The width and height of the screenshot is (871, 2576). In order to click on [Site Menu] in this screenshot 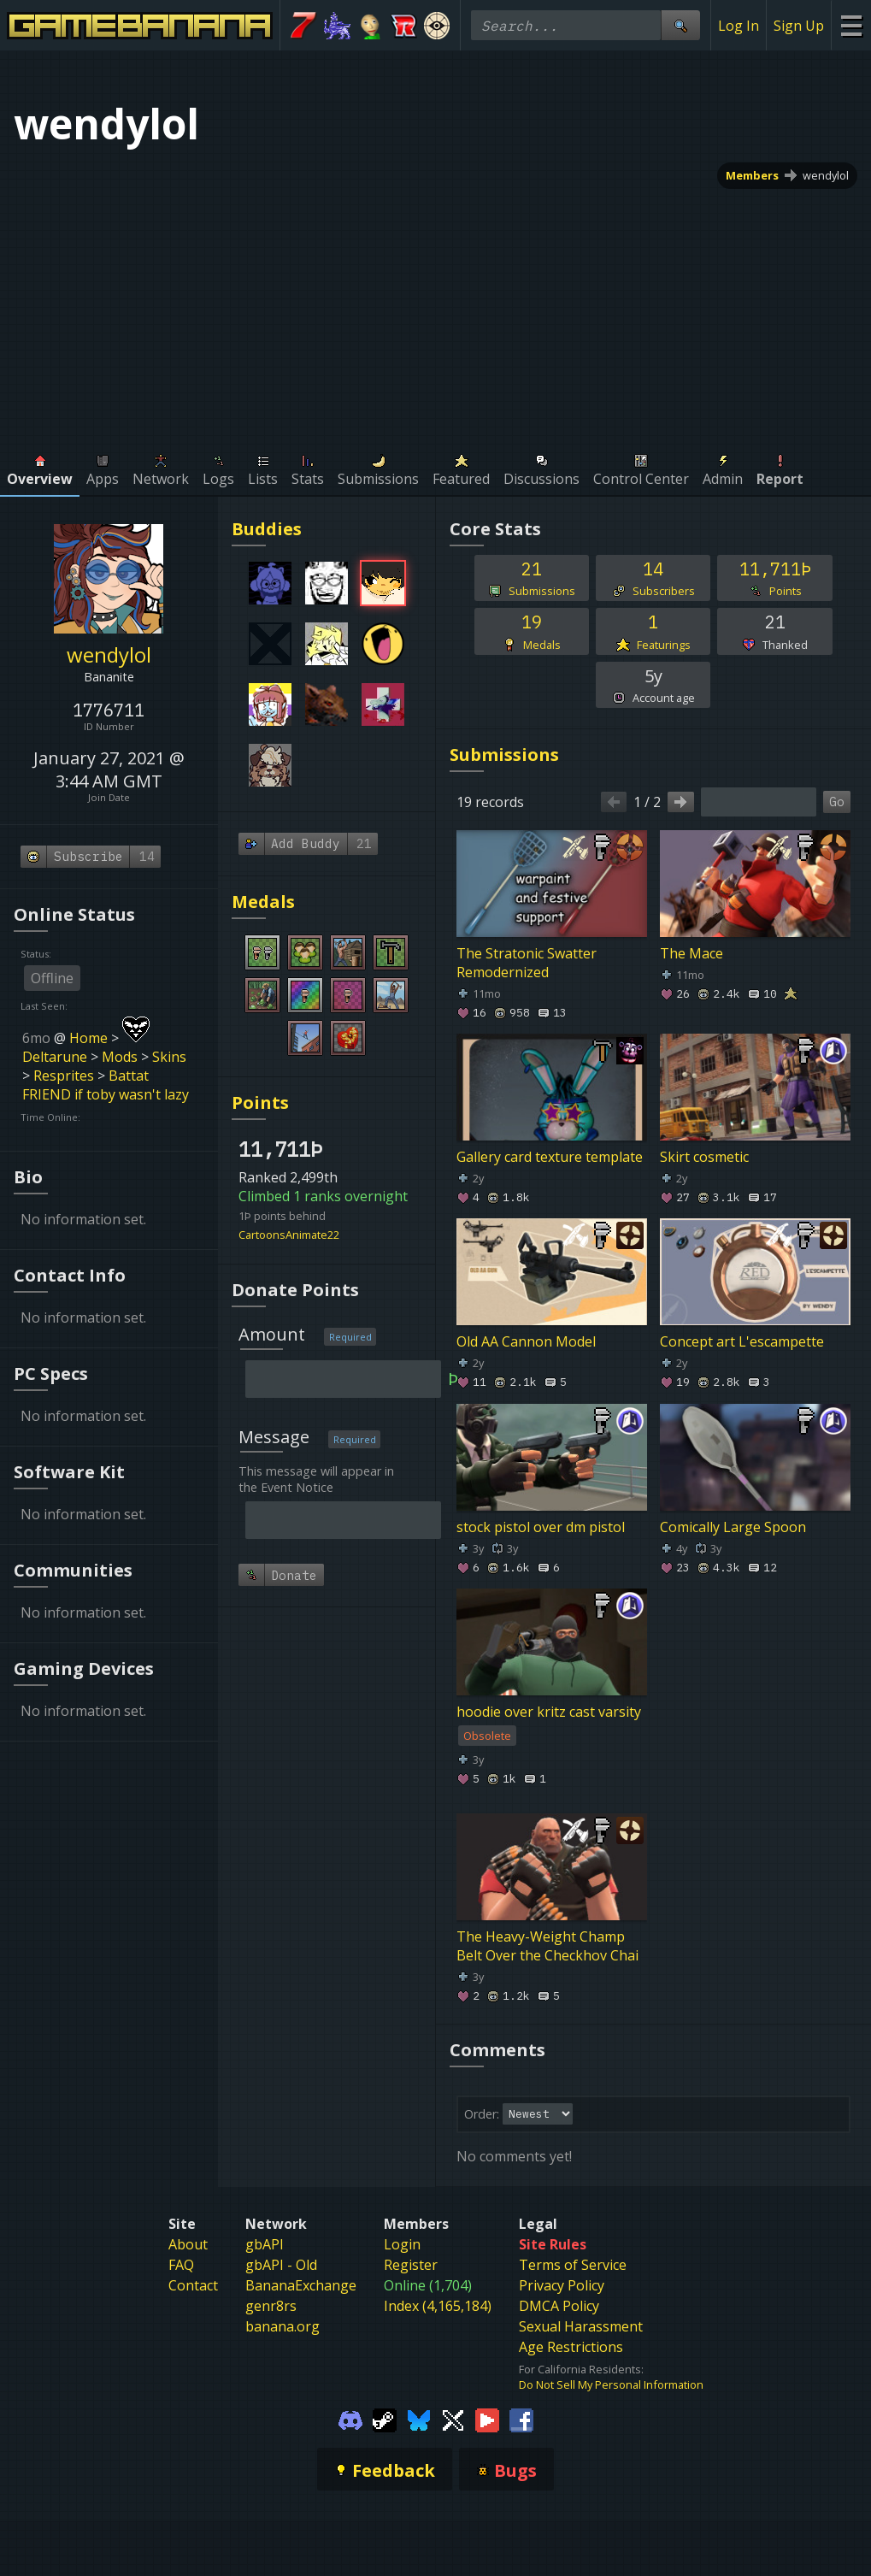, I will do `click(851, 25)`.